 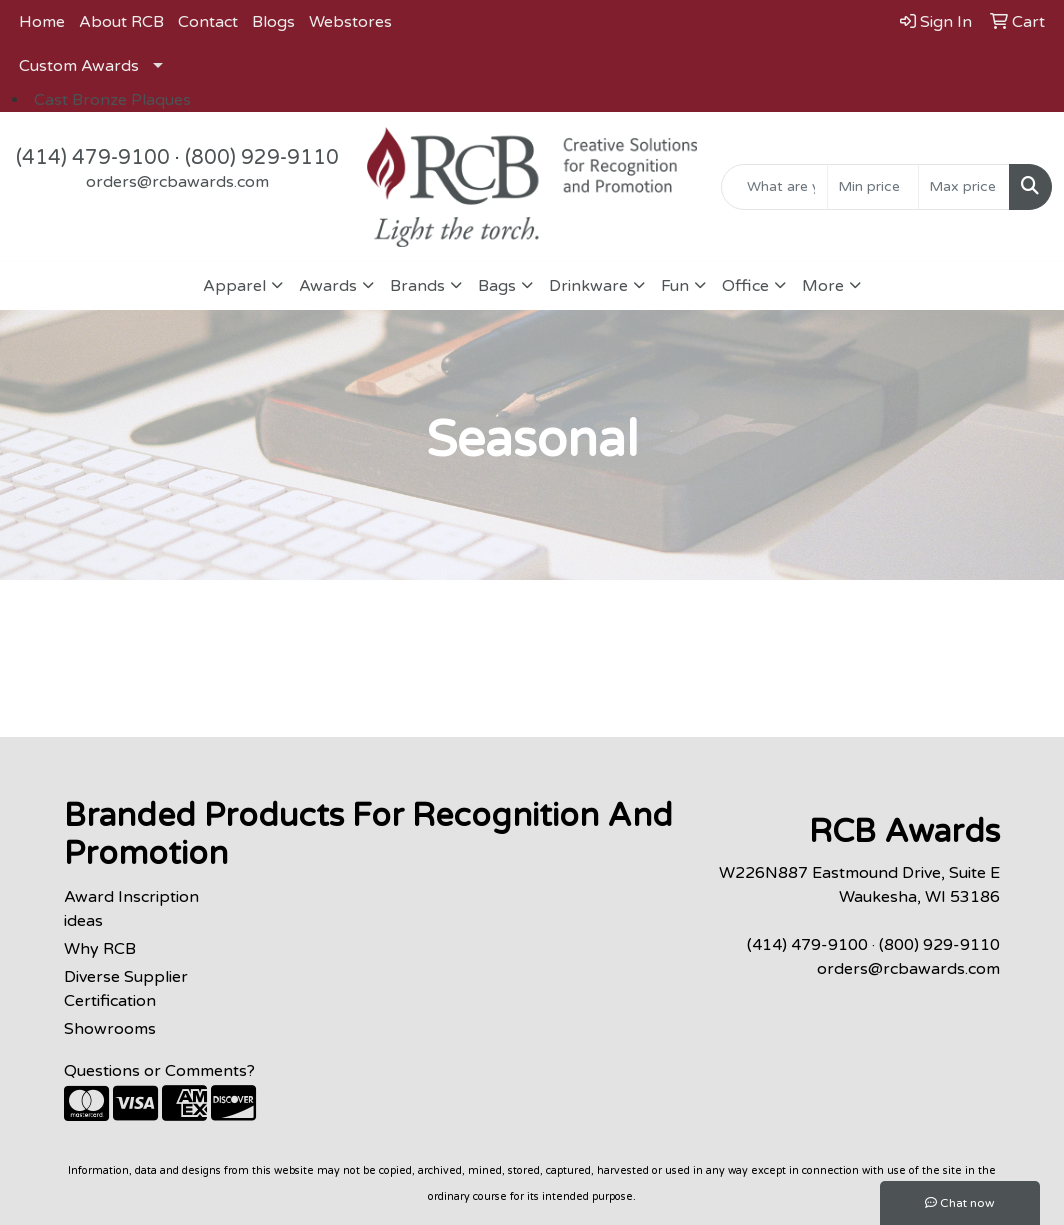 What do you see at coordinates (417, 286) in the screenshot?
I see `Brands` at bounding box center [417, 286].